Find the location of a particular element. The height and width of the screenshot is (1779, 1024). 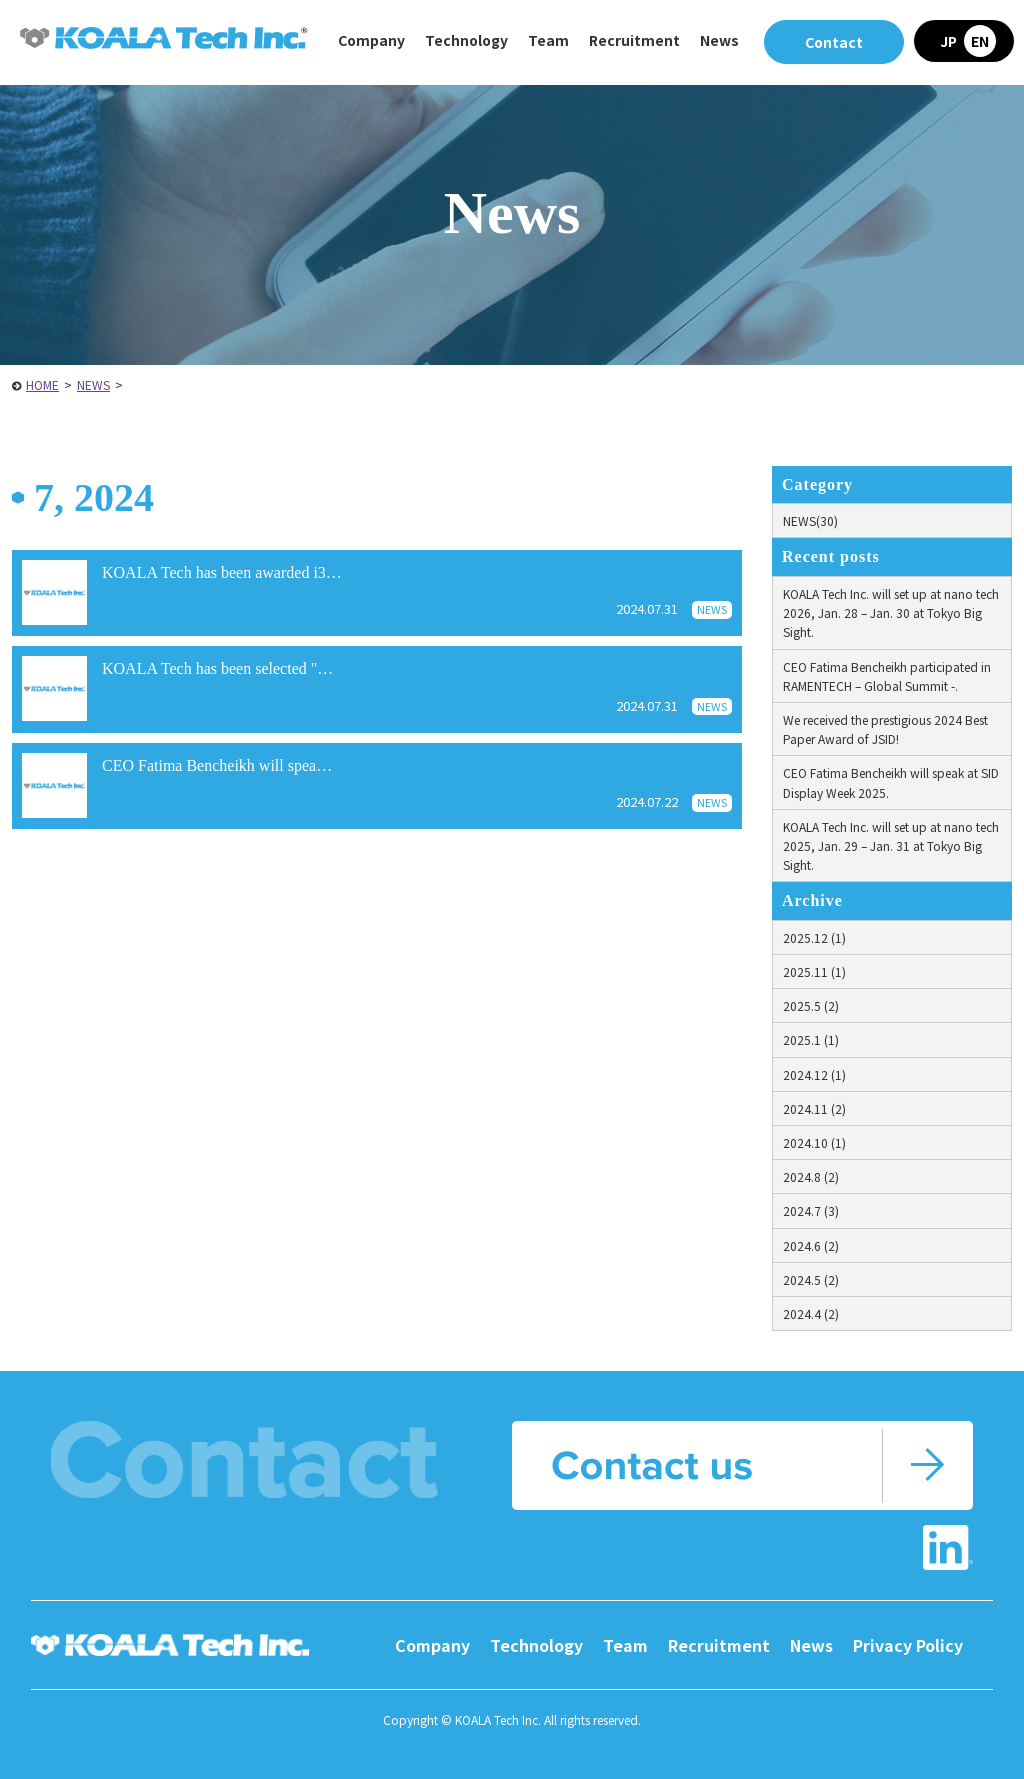

2024.5 (2) is located at coordinates (811, 1279).